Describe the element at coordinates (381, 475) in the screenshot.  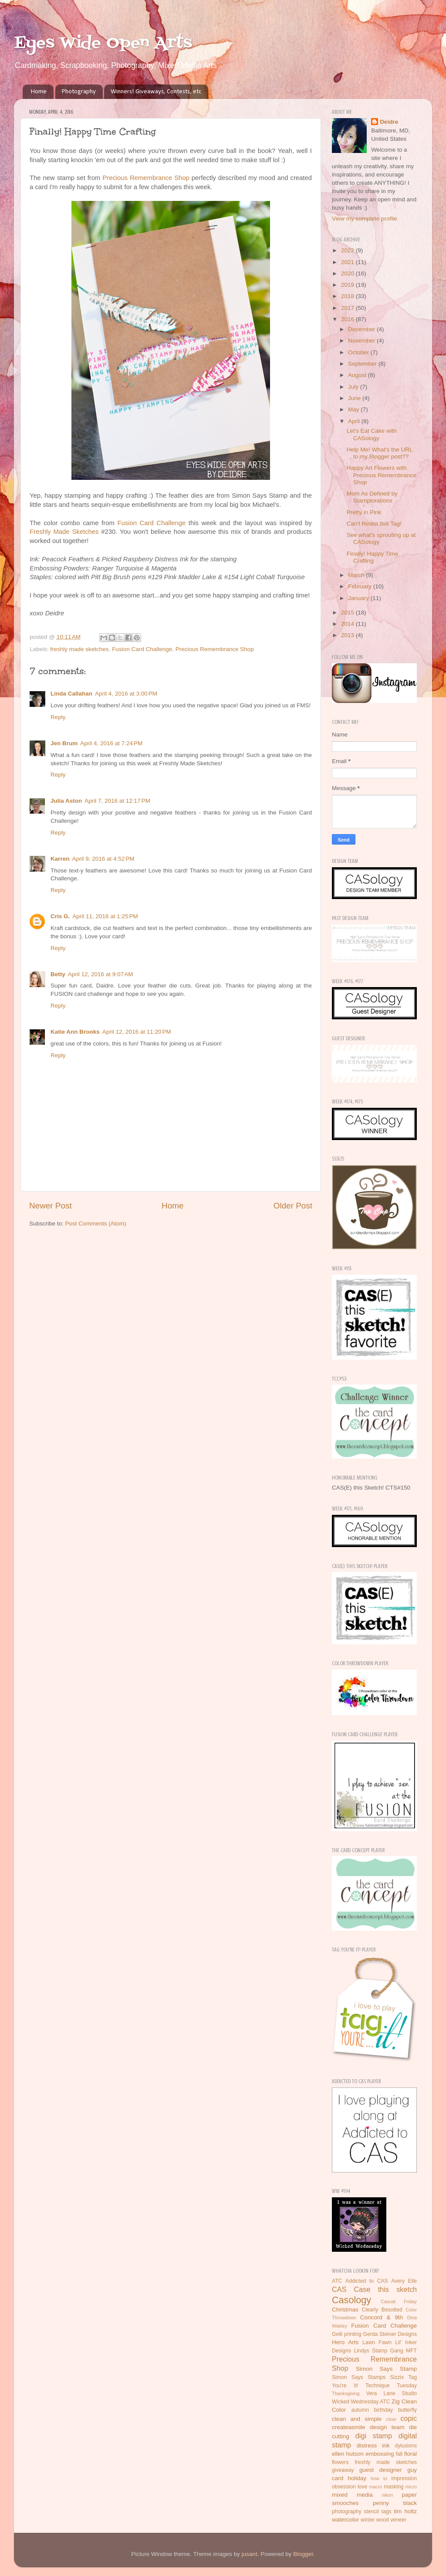
I see `Happy Art Flowers with Precious Remembrance Shop` at that location.